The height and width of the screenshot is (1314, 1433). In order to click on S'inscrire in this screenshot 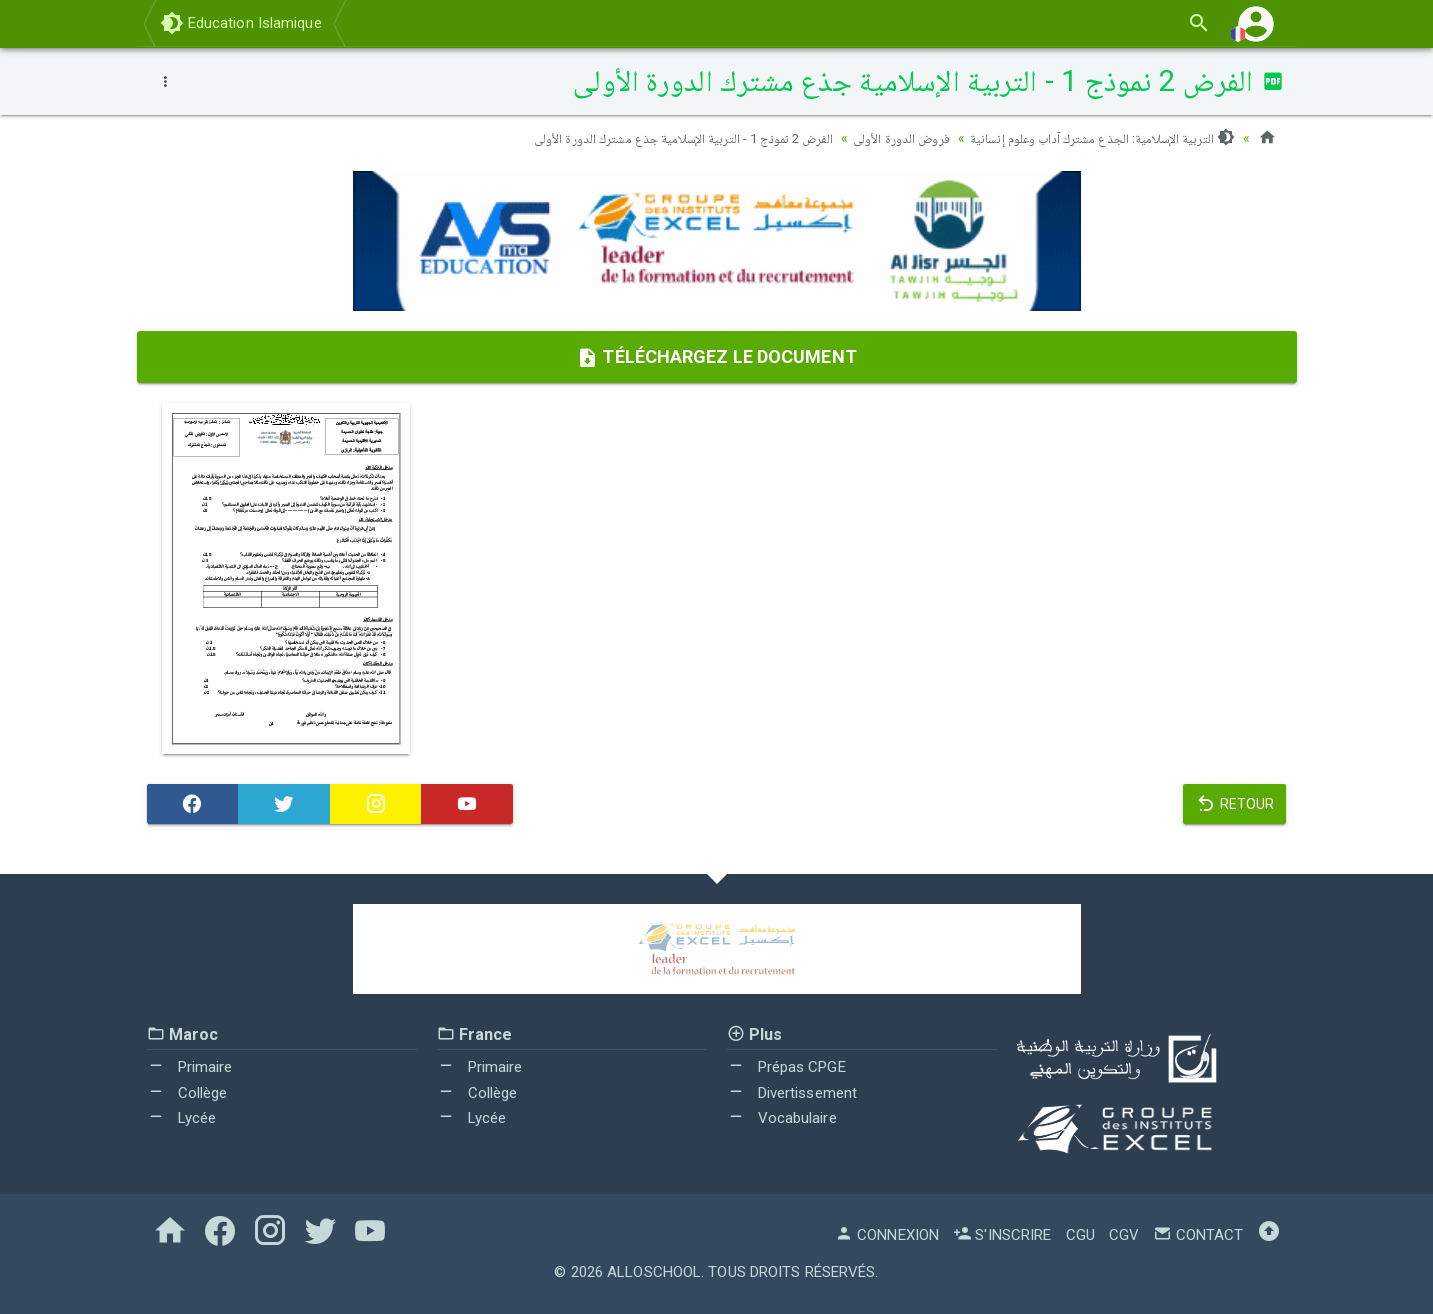, I will do `click(1002, 1235)`.